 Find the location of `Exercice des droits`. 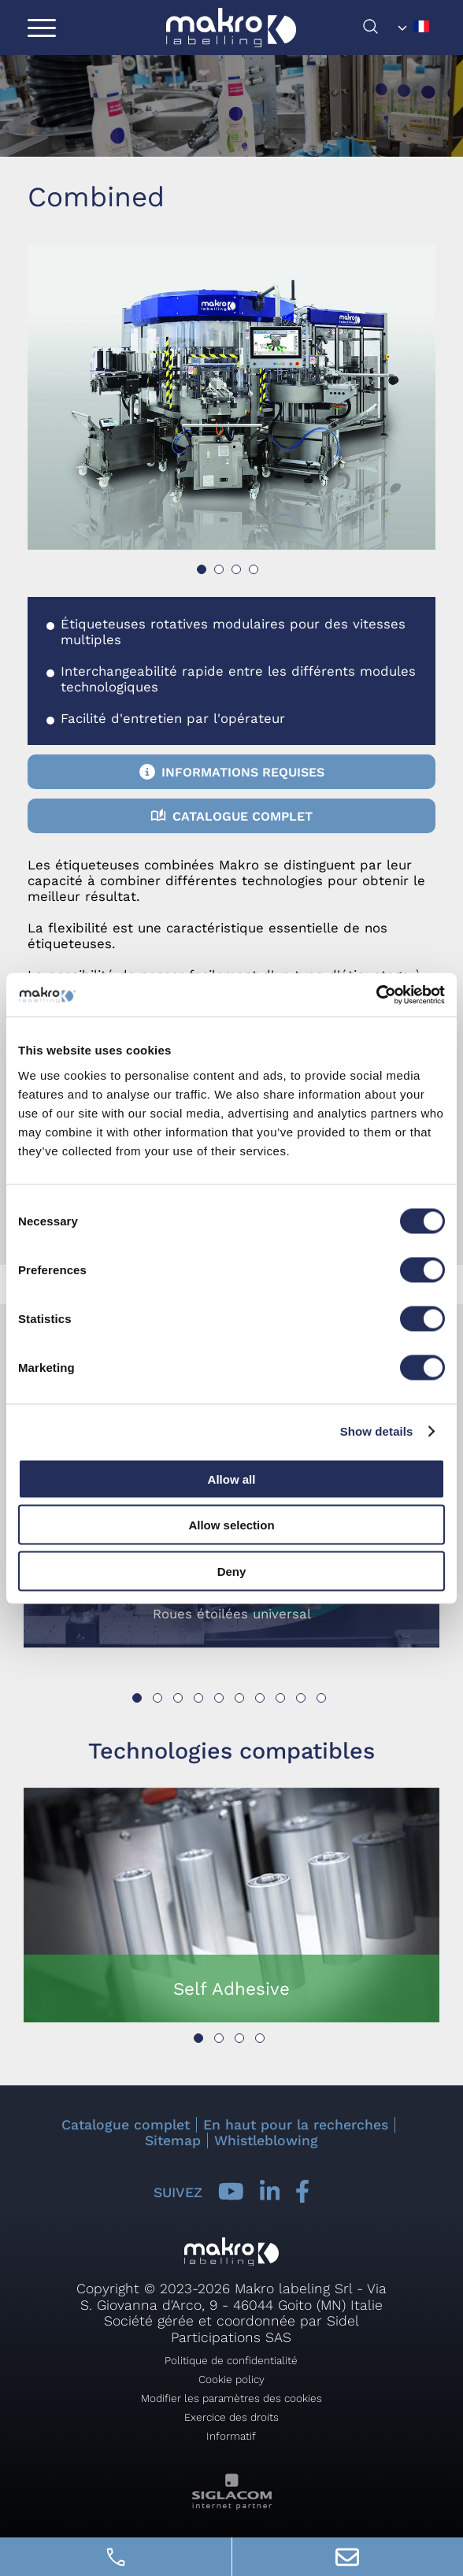

Exercice des droits is located at coordinates (231, 2417).